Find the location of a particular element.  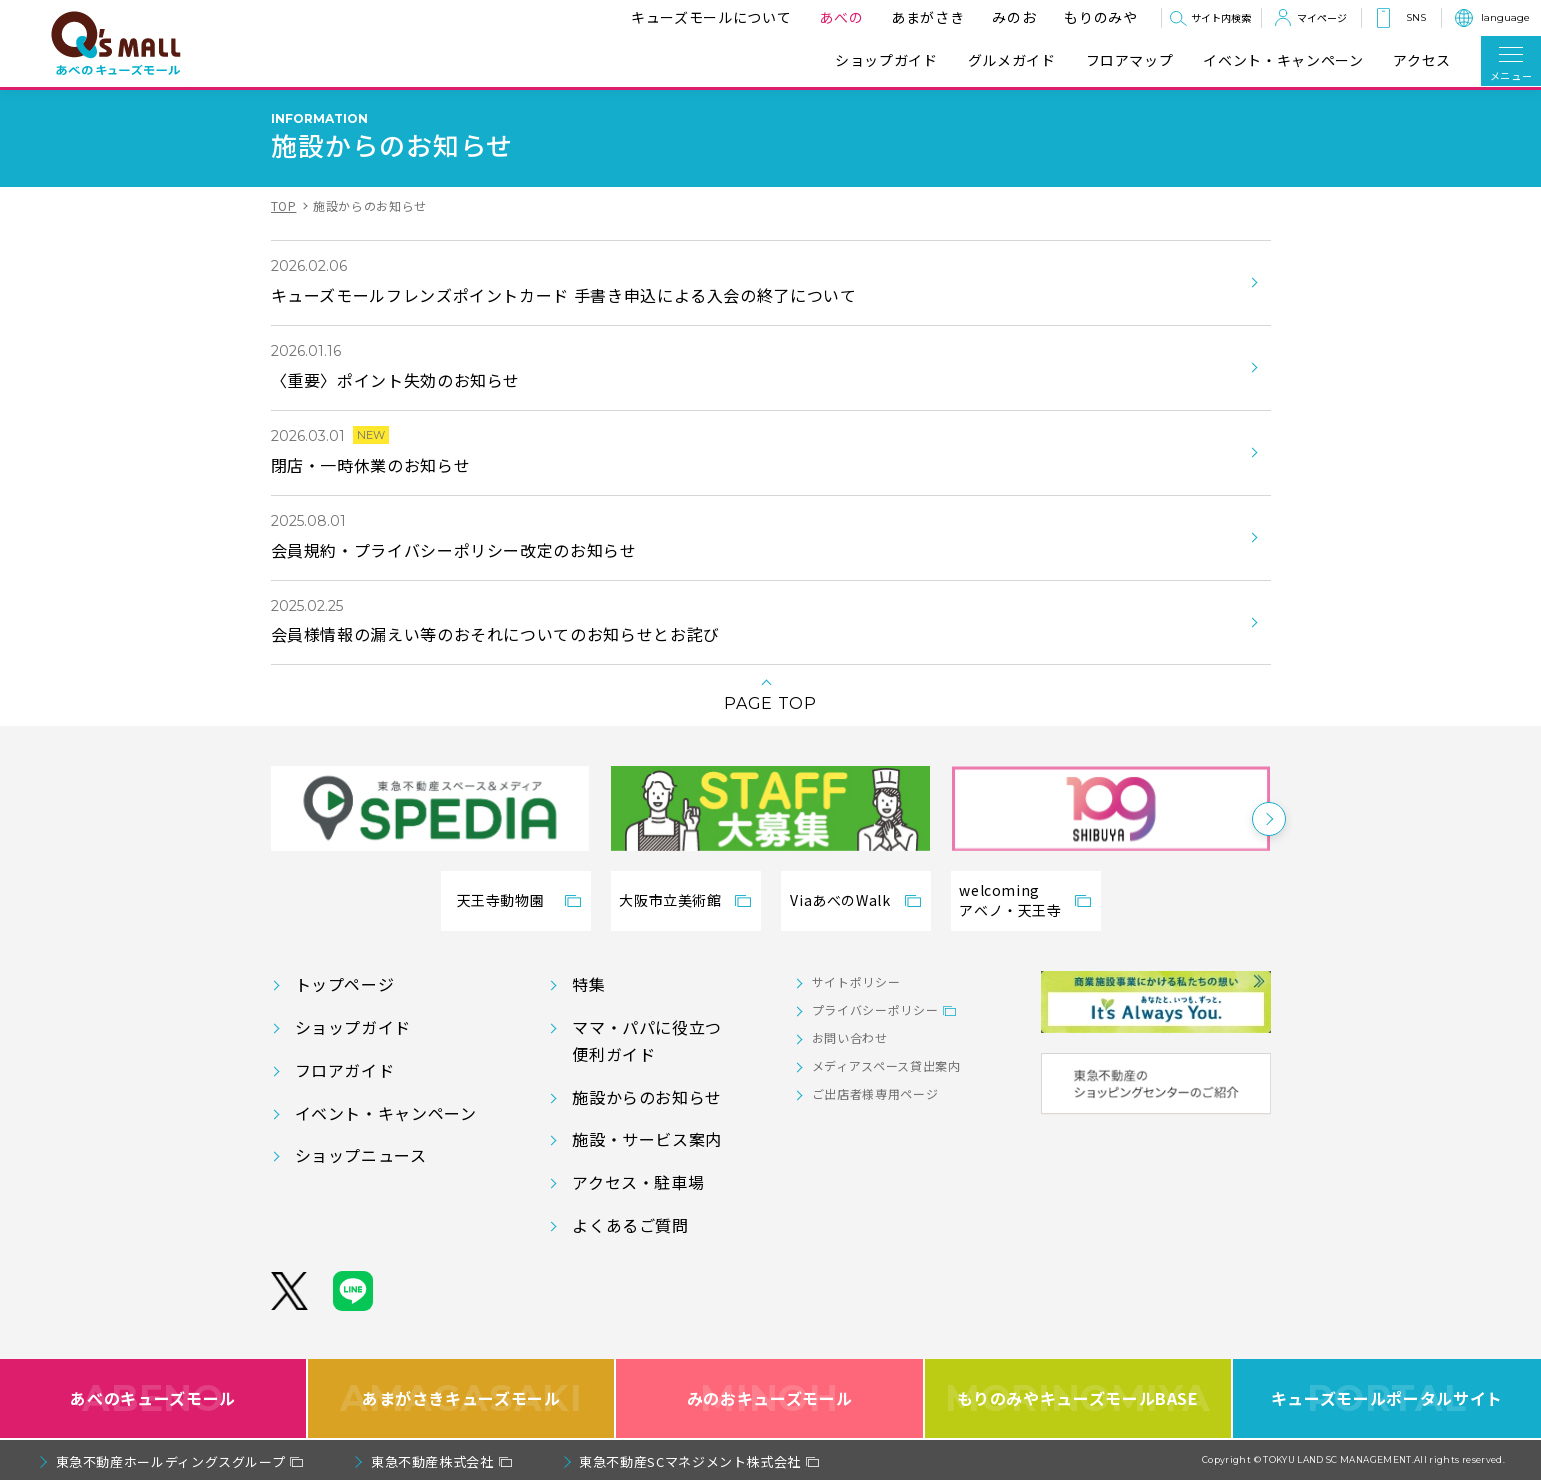

SNS is located at coordinates (1416, 17).